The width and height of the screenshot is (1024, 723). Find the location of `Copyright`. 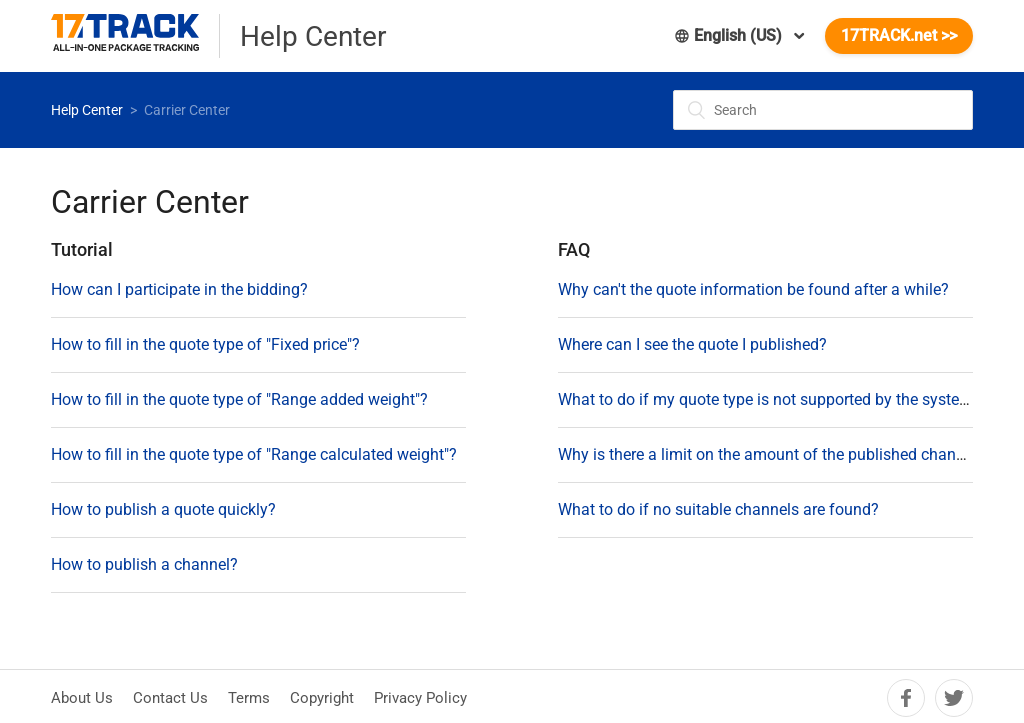

Copyright is located at coordinates (322, 698).